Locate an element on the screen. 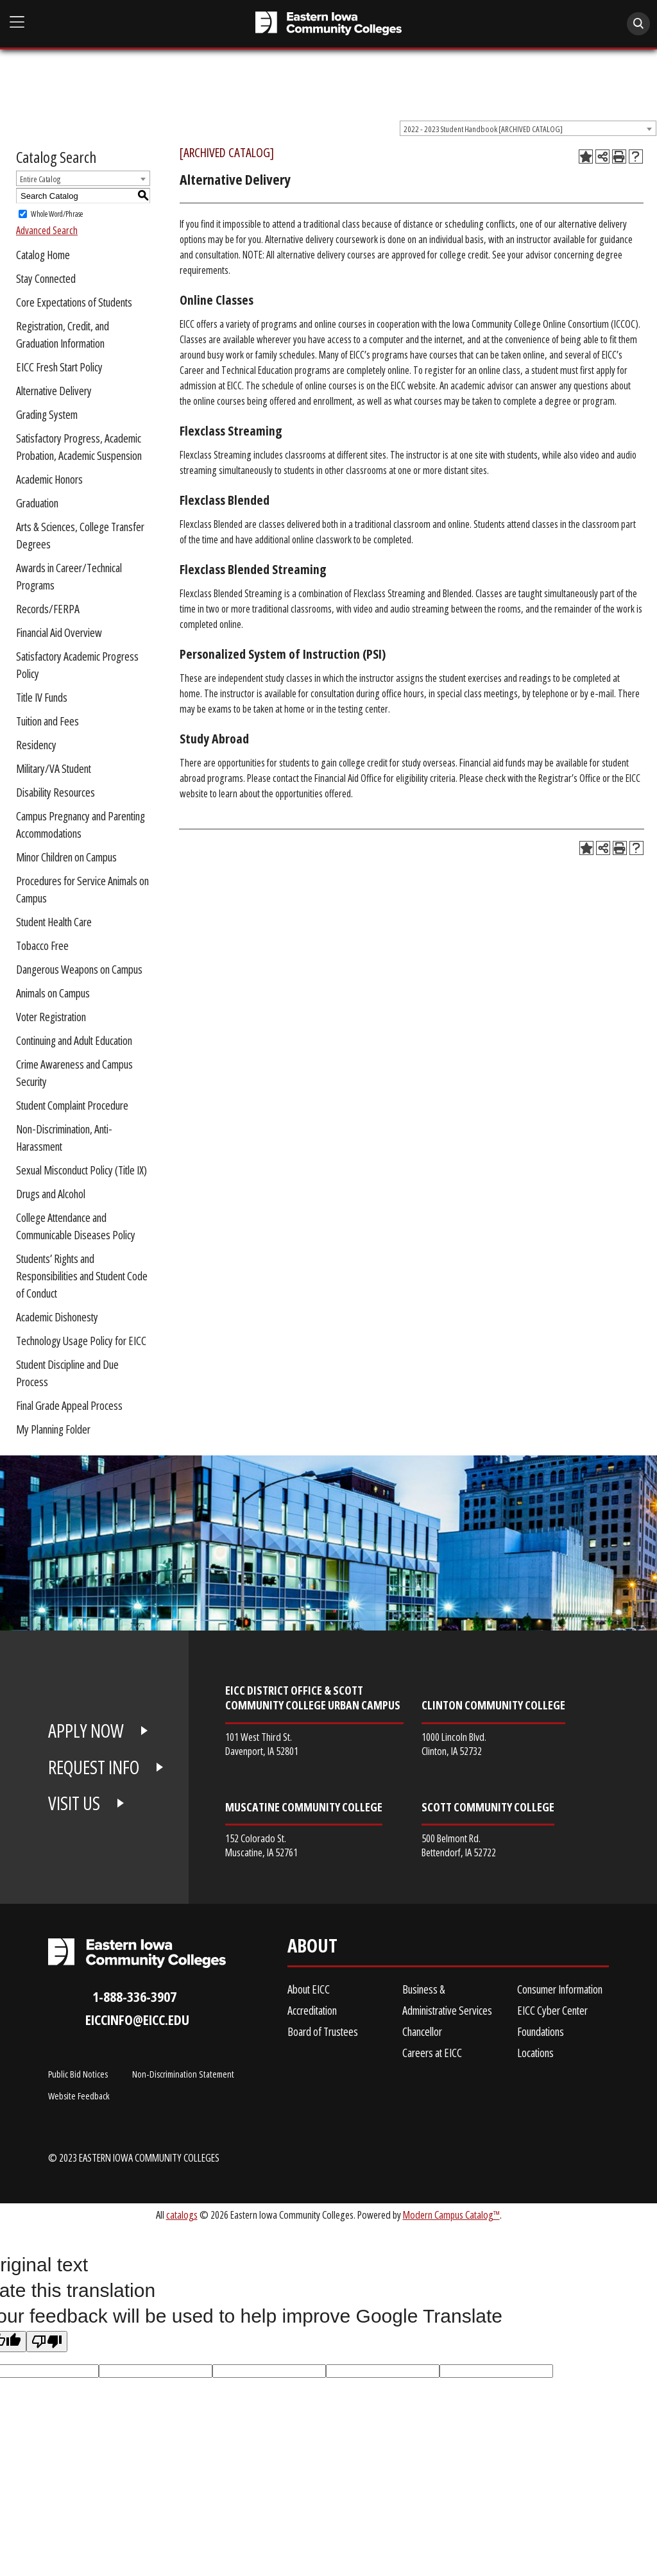  Final Grade Appeal Process is located at coordinates (69, 1405).